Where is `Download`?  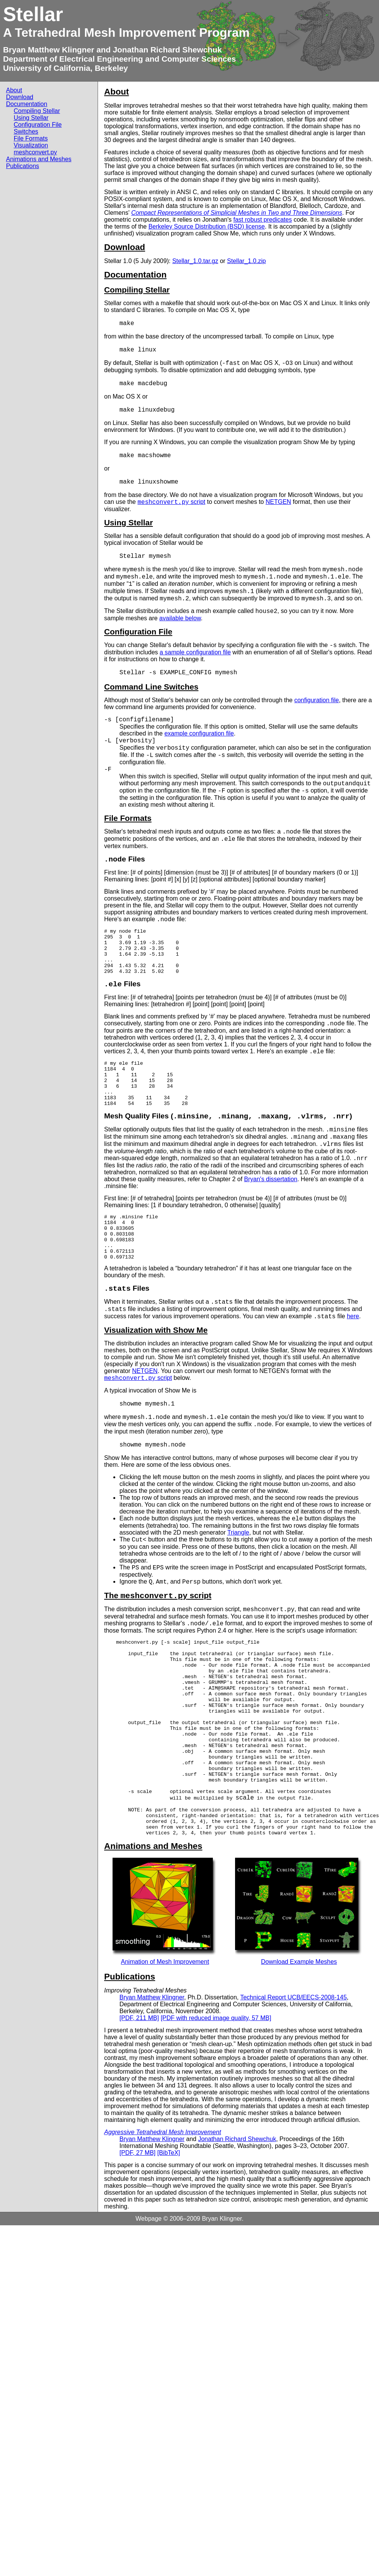
Download is located at coordinates (19, 97).